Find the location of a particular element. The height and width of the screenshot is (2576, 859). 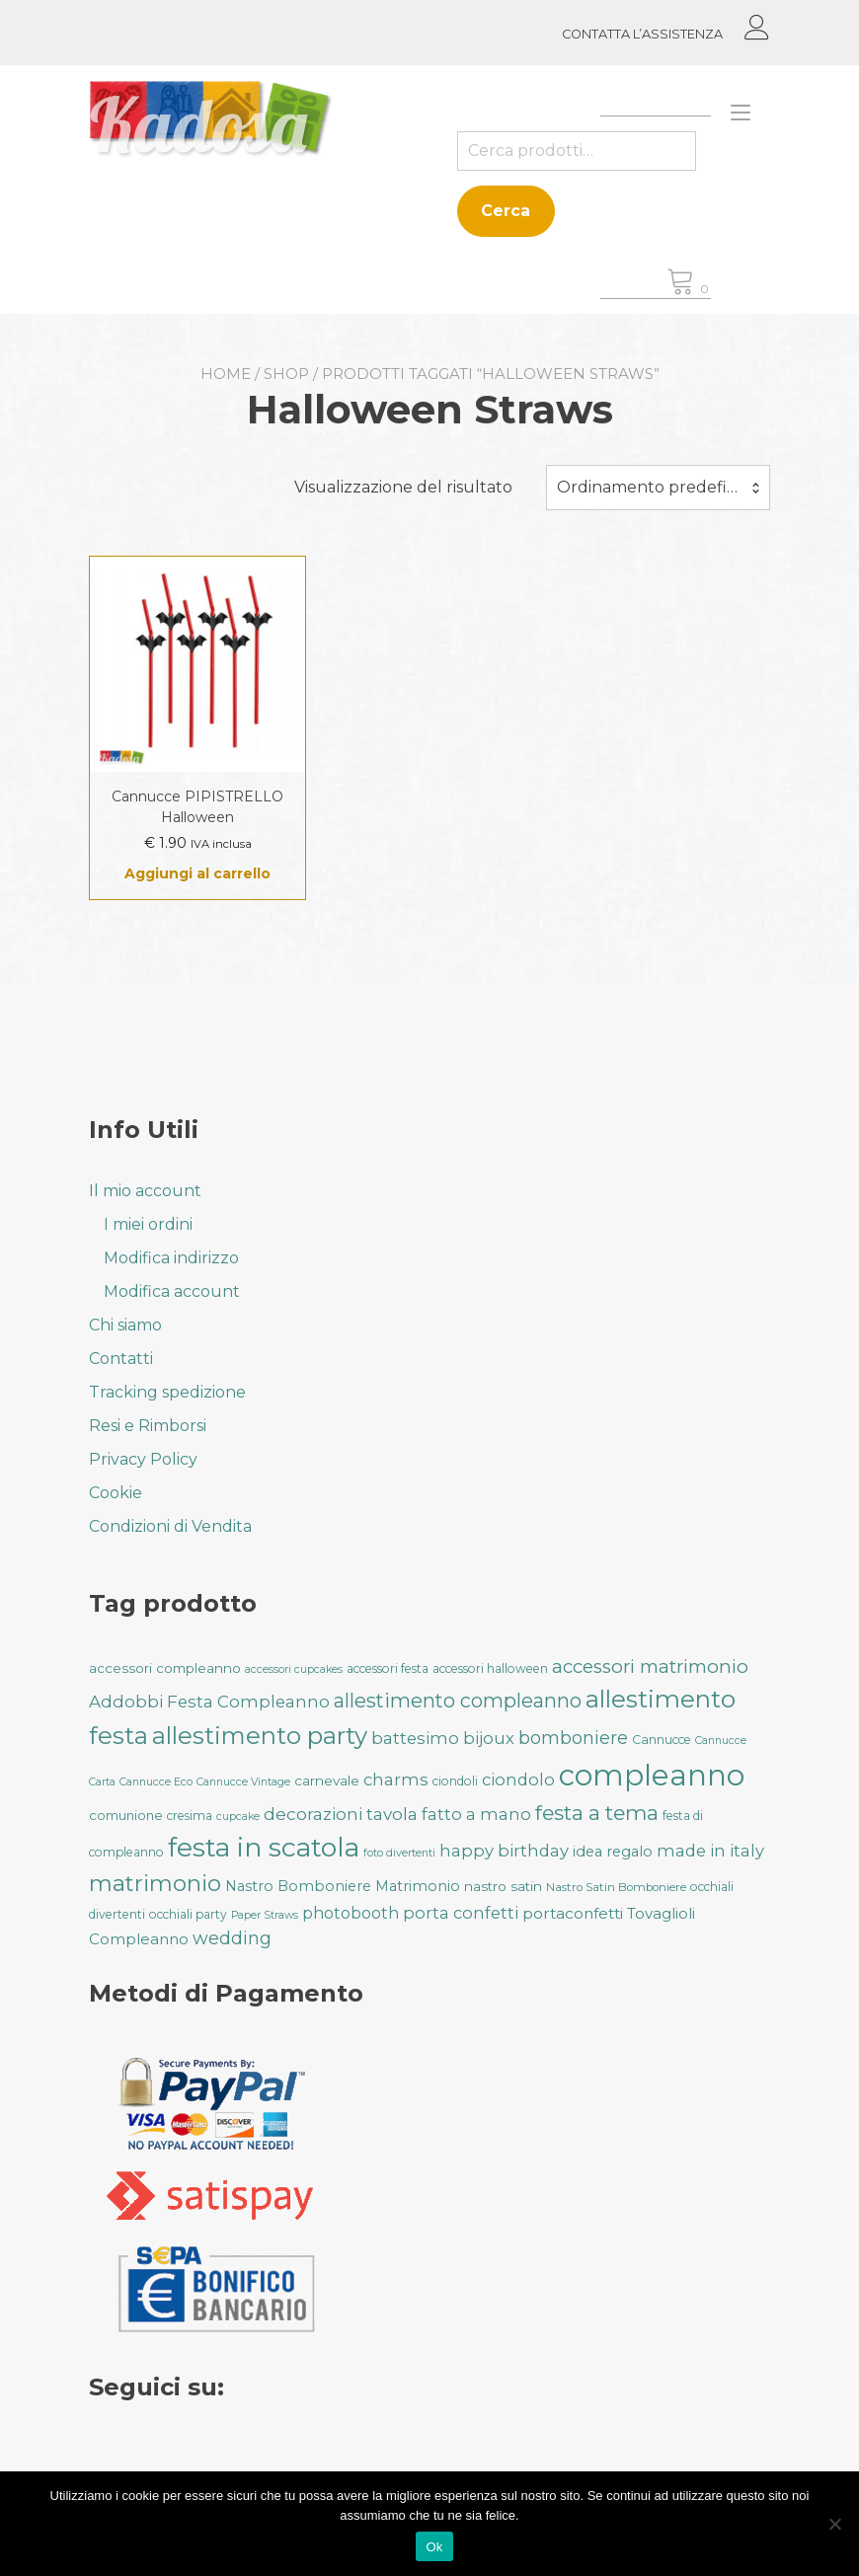

ciondoli [ciondoli (32 prodotti)] is located at coordinates (455, 1781).